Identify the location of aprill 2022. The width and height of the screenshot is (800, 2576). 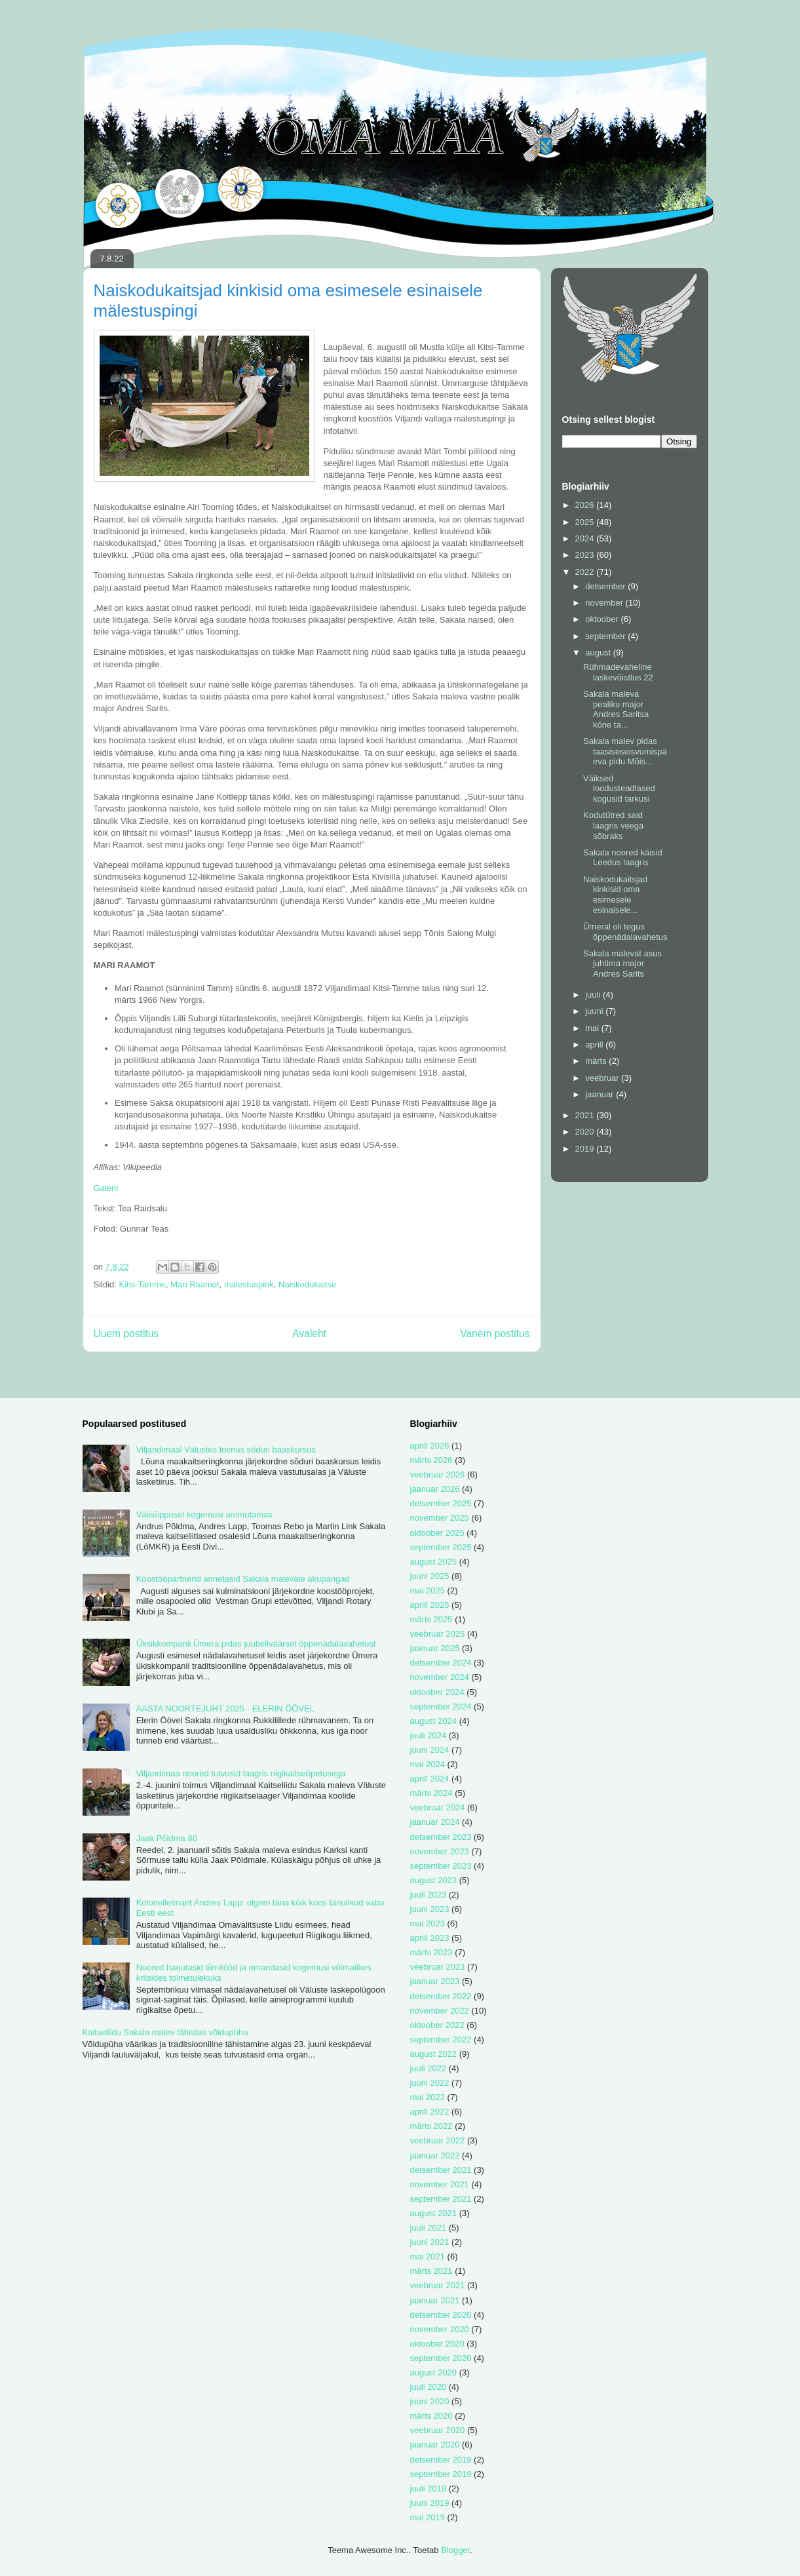
(429, 2112).